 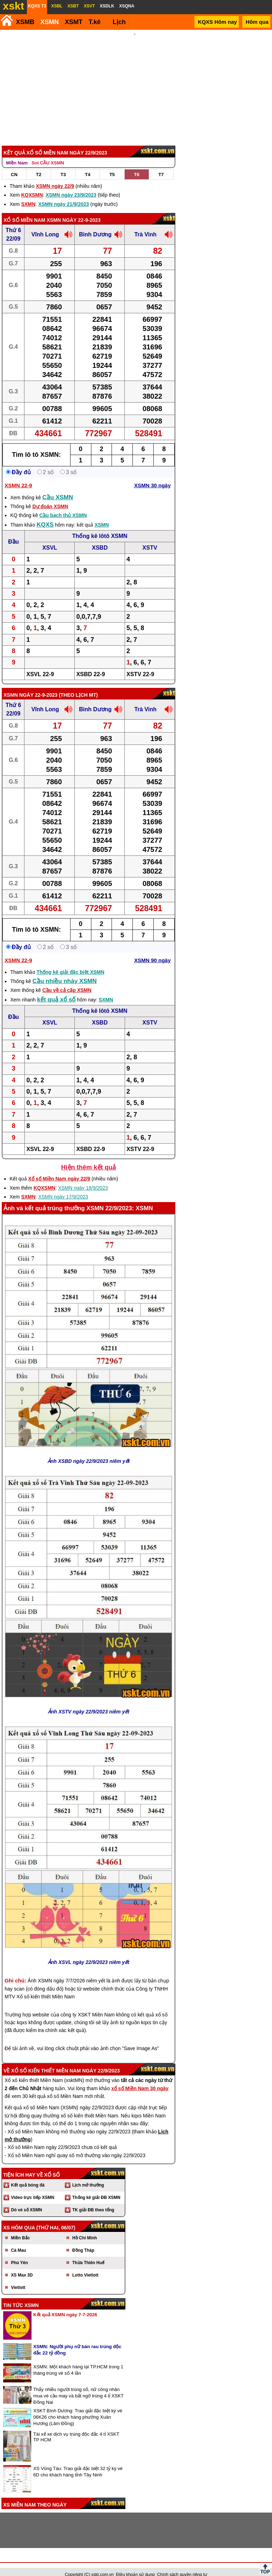 I want to click on Kết quả bóng đá, so click(x=28, y=2175).